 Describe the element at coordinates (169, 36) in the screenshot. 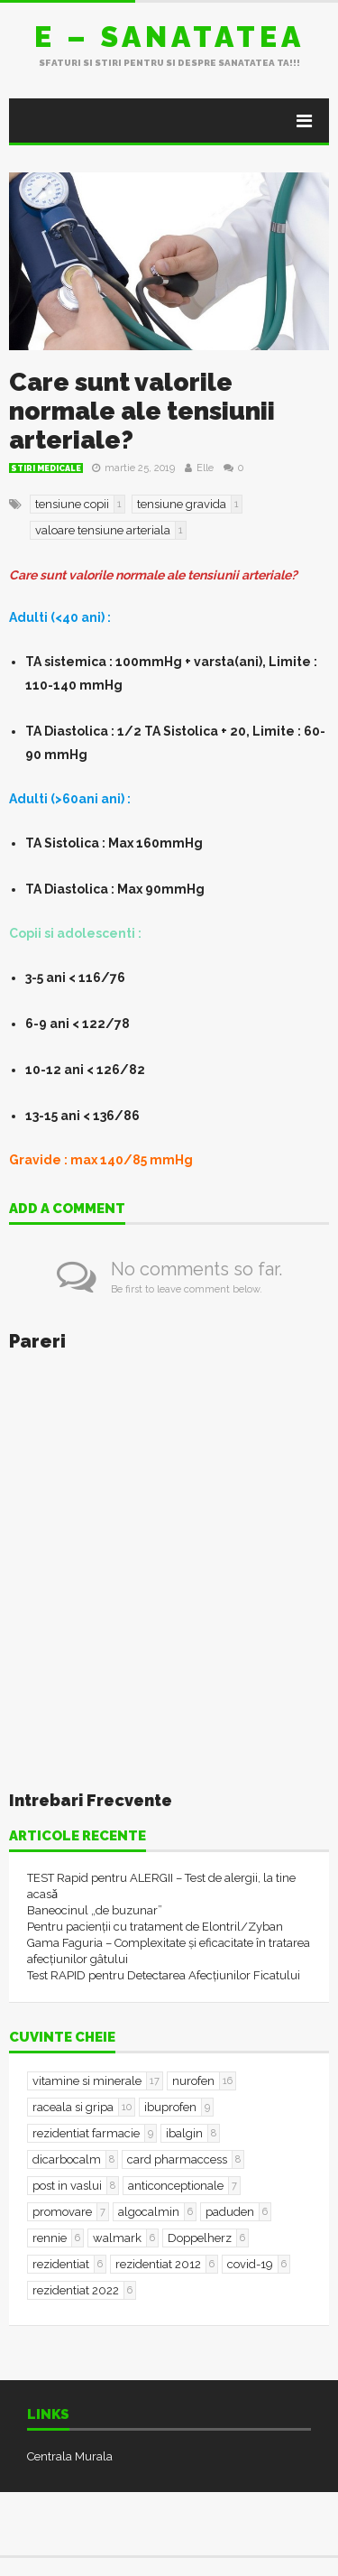

I see `E – sanatatea` at that location.